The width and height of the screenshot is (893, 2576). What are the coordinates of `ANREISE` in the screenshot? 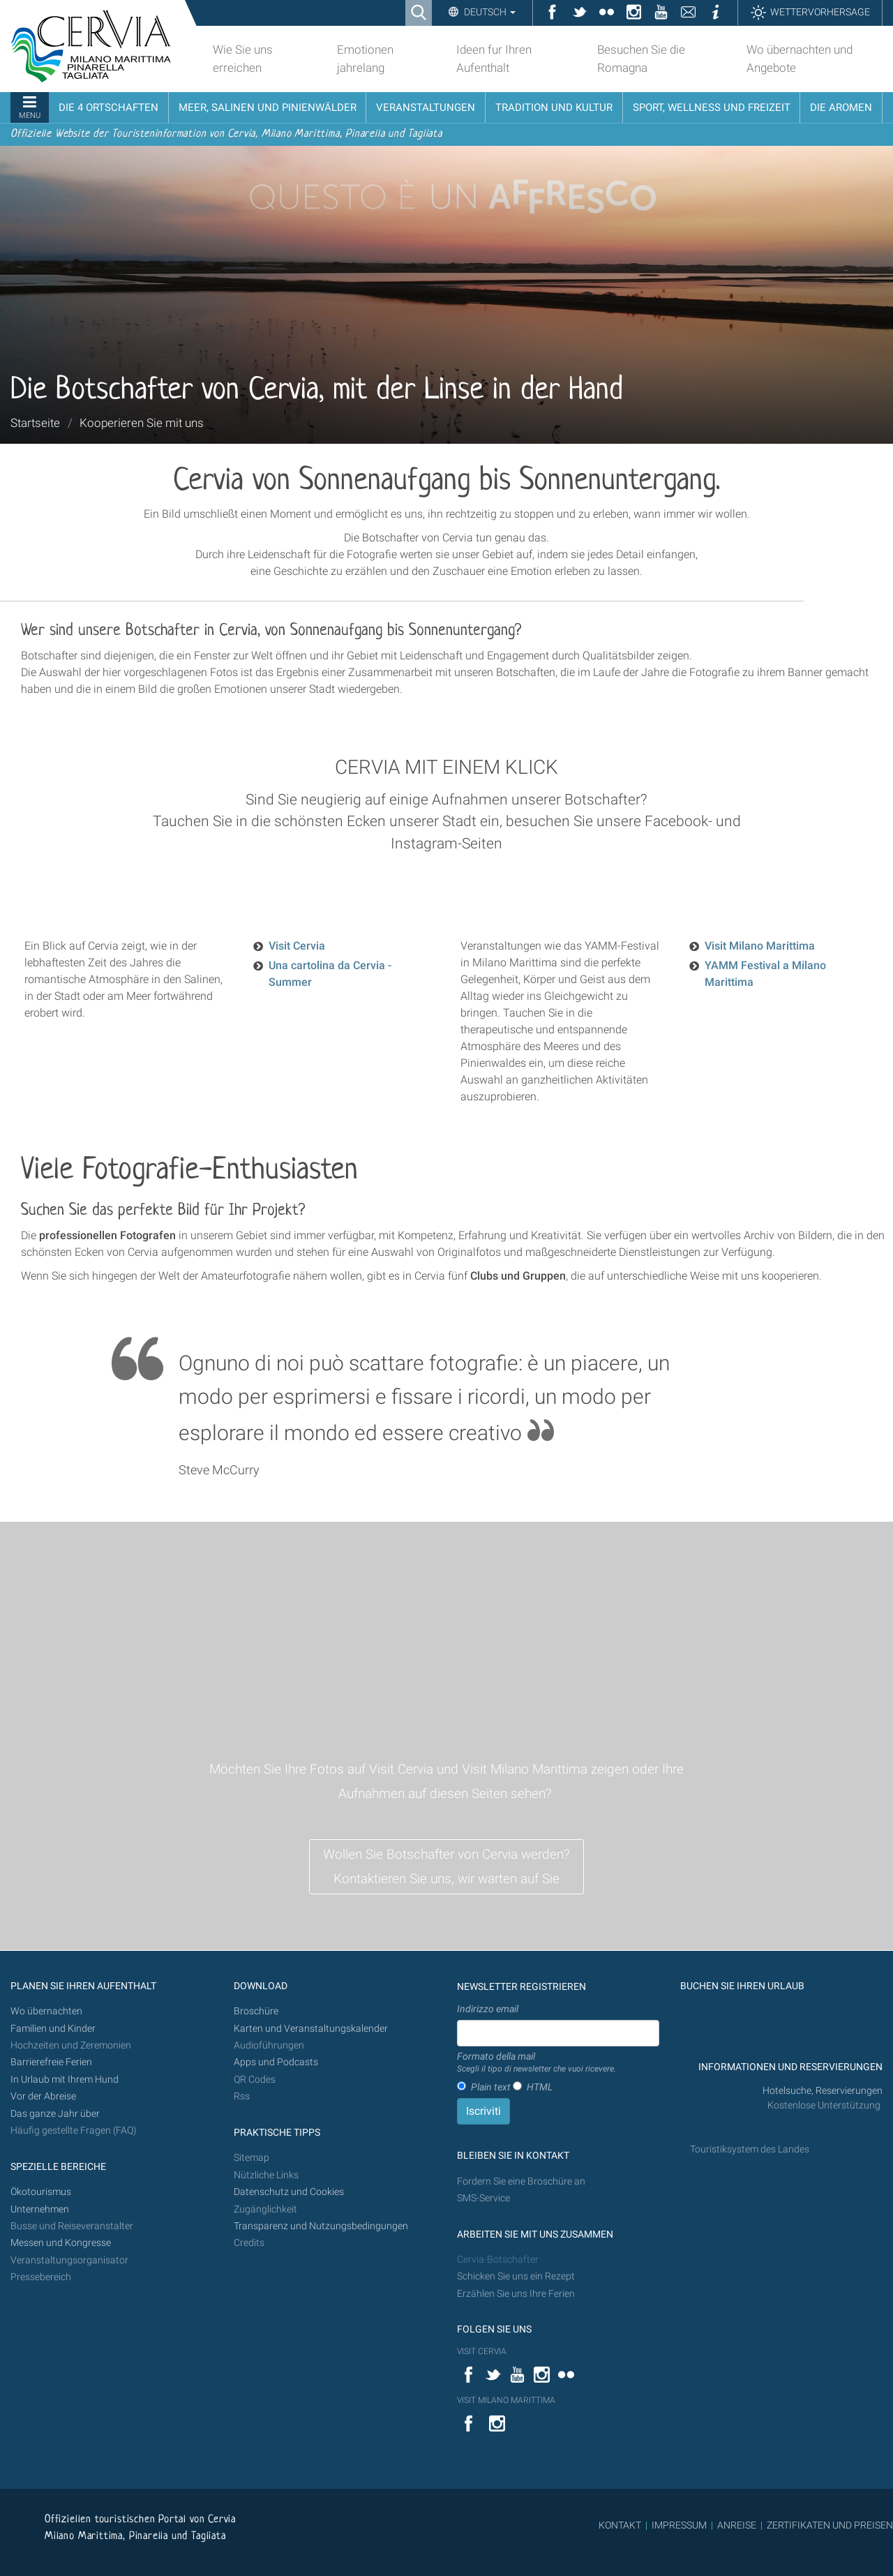 It's located at (736, 2525).